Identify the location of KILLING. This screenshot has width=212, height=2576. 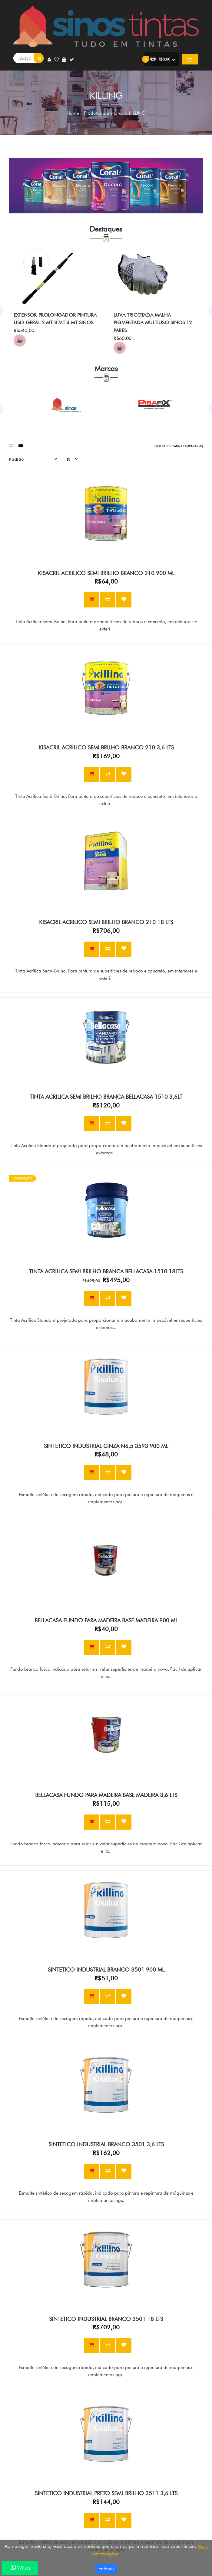
(136, 113).